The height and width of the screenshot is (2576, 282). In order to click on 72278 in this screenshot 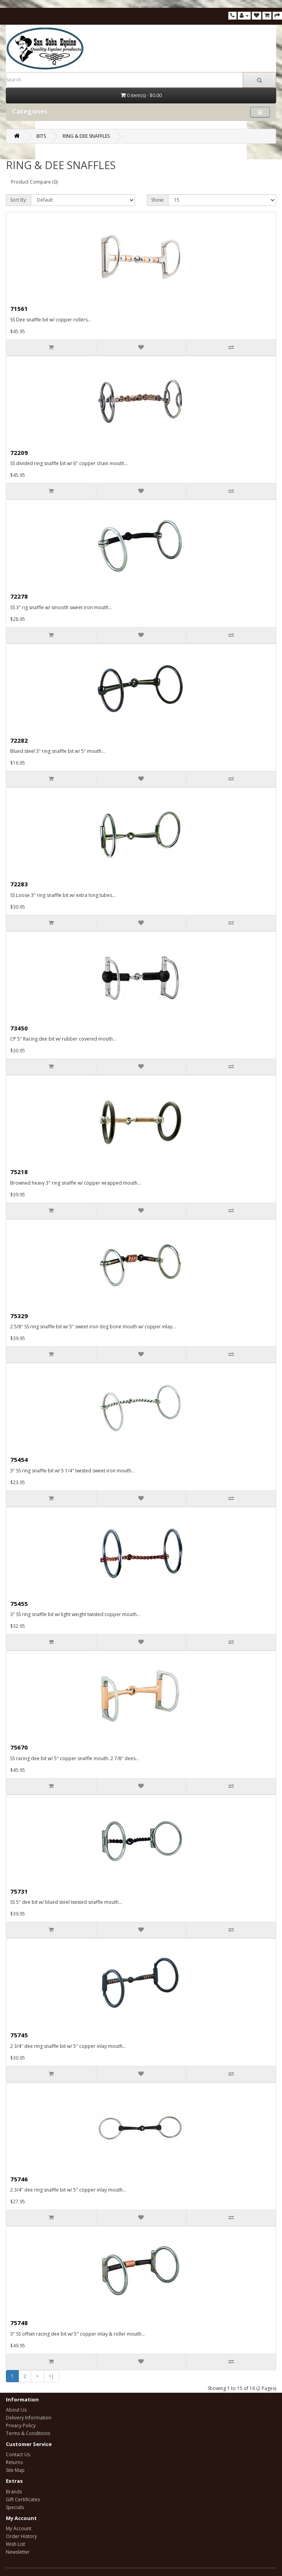, I will do `click(19, 596)`.